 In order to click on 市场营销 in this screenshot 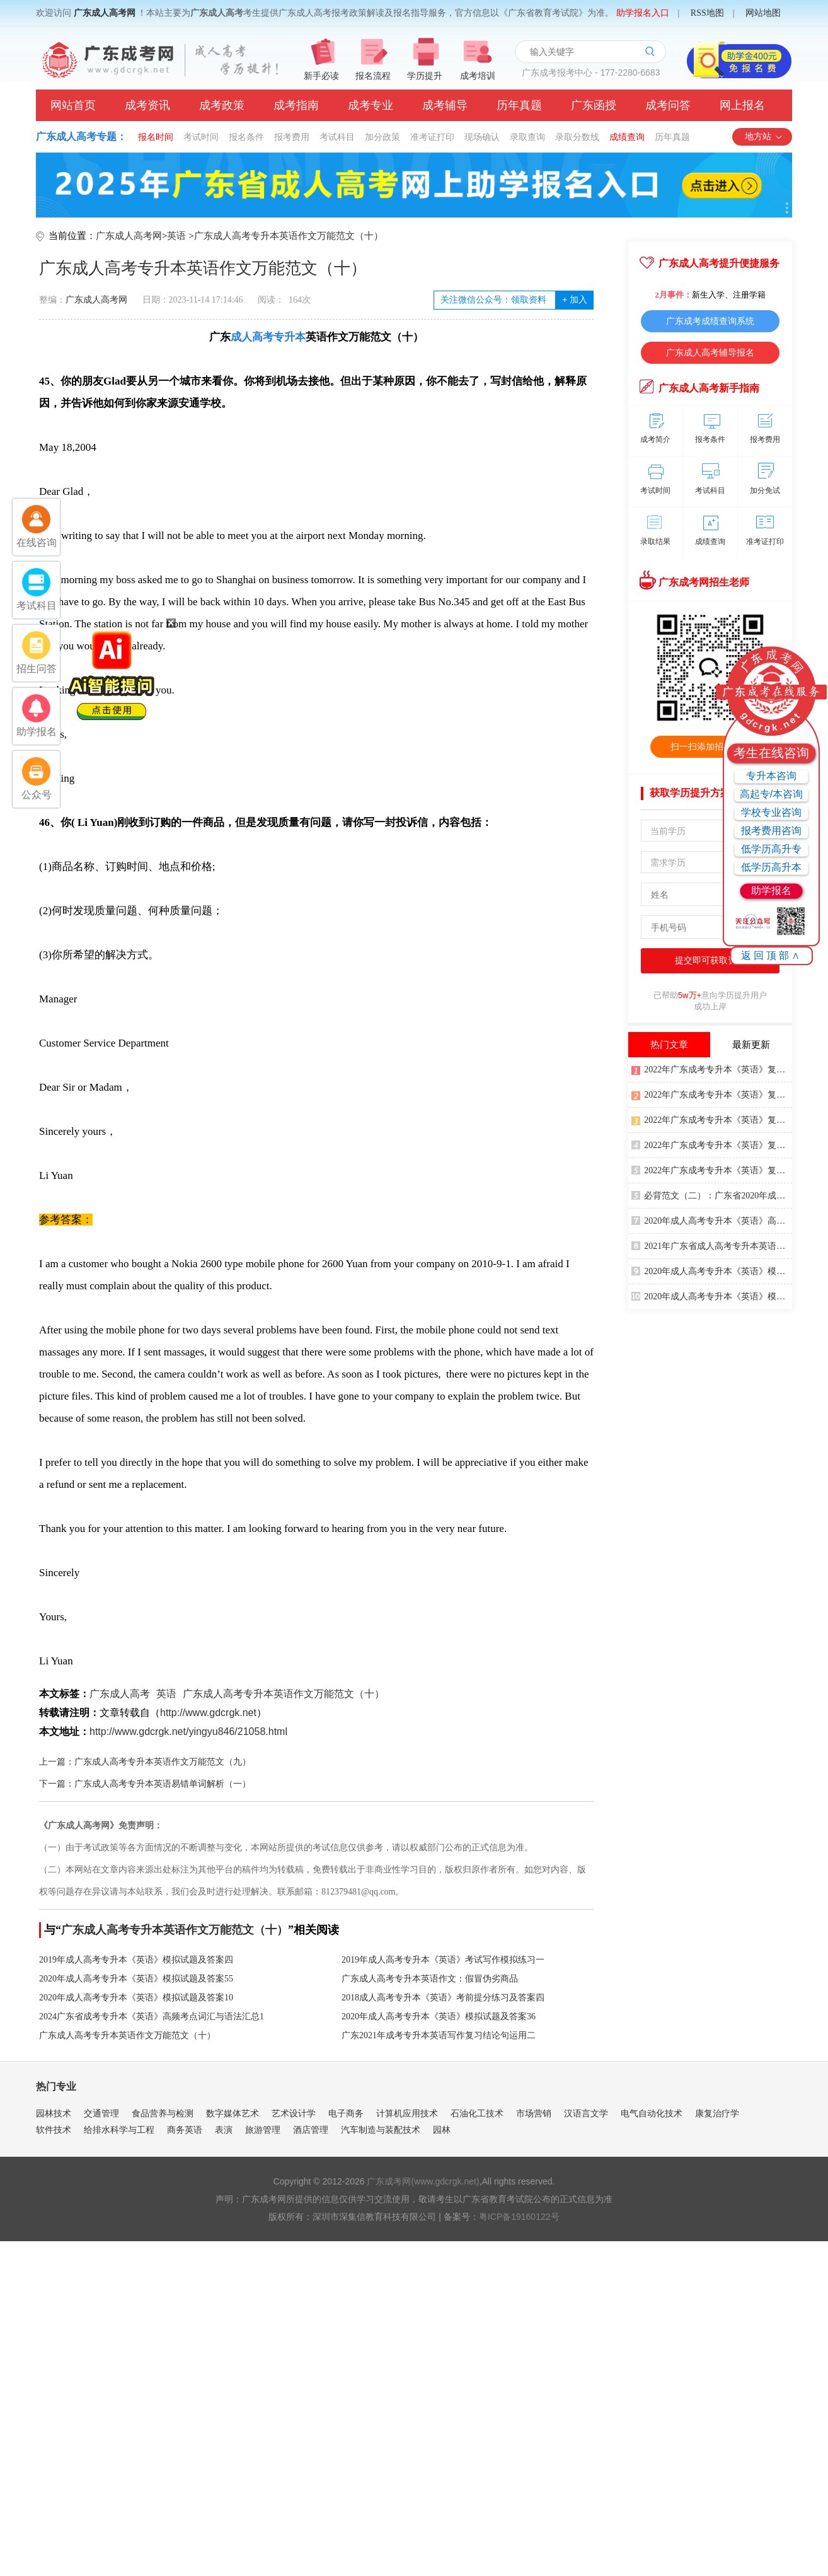, I will do `click(533, 2113)`.